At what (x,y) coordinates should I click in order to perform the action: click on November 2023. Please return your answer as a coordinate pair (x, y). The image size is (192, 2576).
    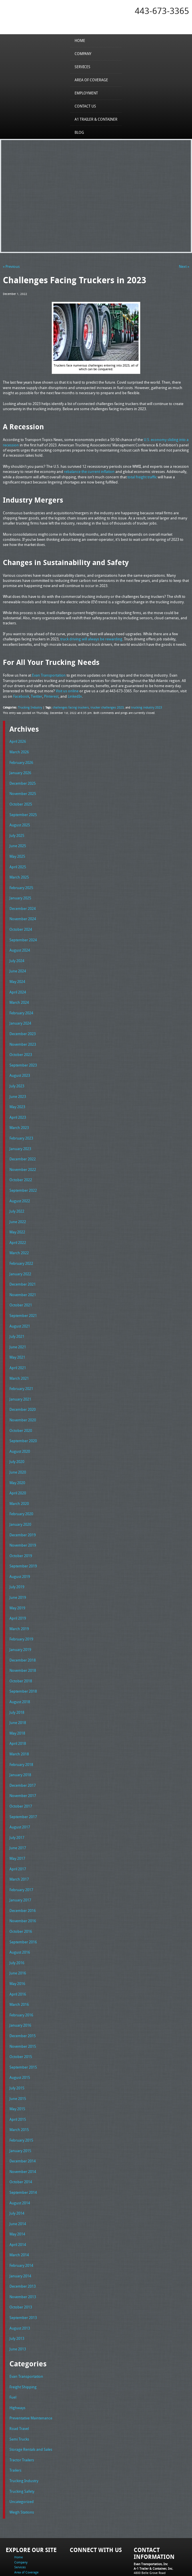
    Looking at the image, I should click on (22, 1034).